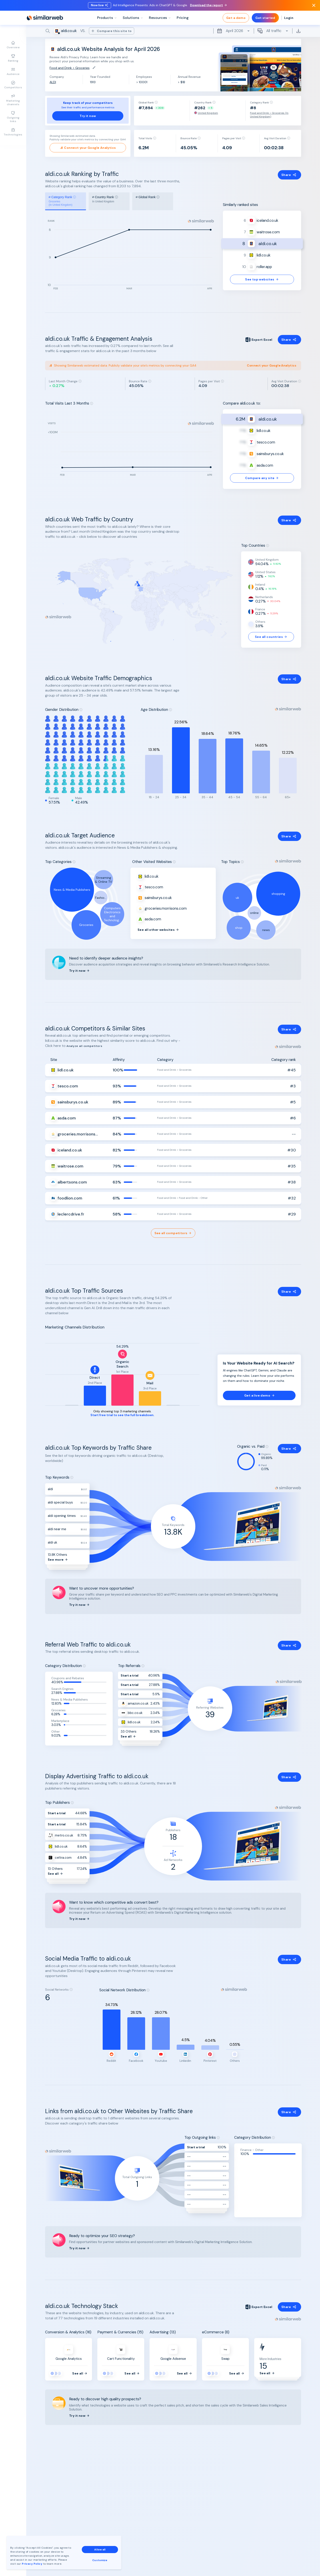 Image resolution: width=320 pixels, height=2576 pixels. Describe the element at coordinates (99, 2560) in the screenshot. I see `Customize` at that location.